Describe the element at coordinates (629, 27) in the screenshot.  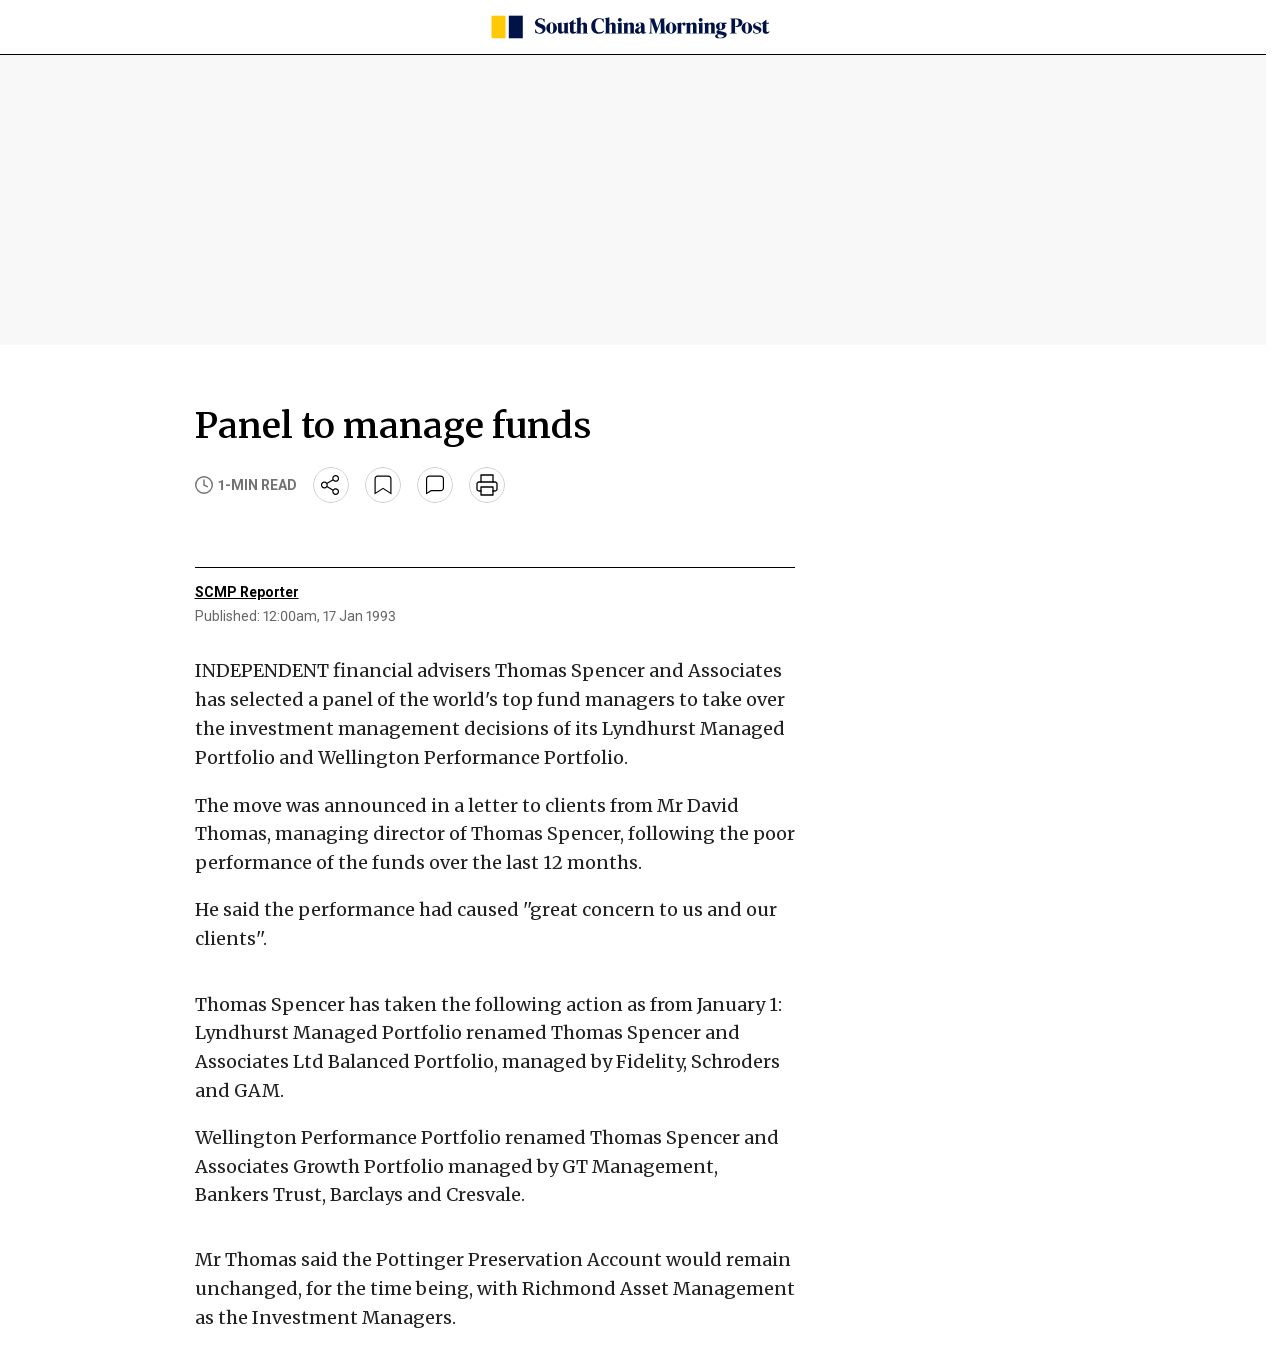
I see `[SCMP homepage]` at that location.